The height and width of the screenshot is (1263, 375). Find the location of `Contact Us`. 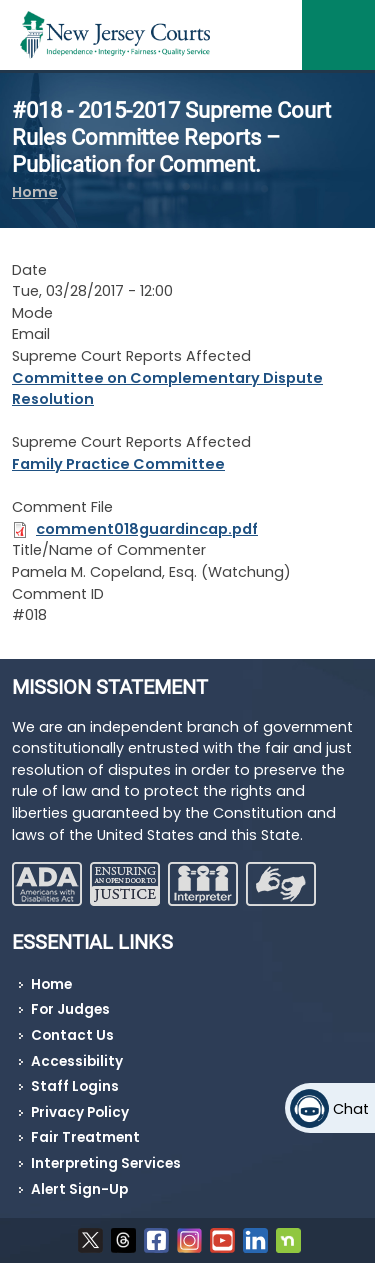

Contact Us is located at coordinates (72, 1035).